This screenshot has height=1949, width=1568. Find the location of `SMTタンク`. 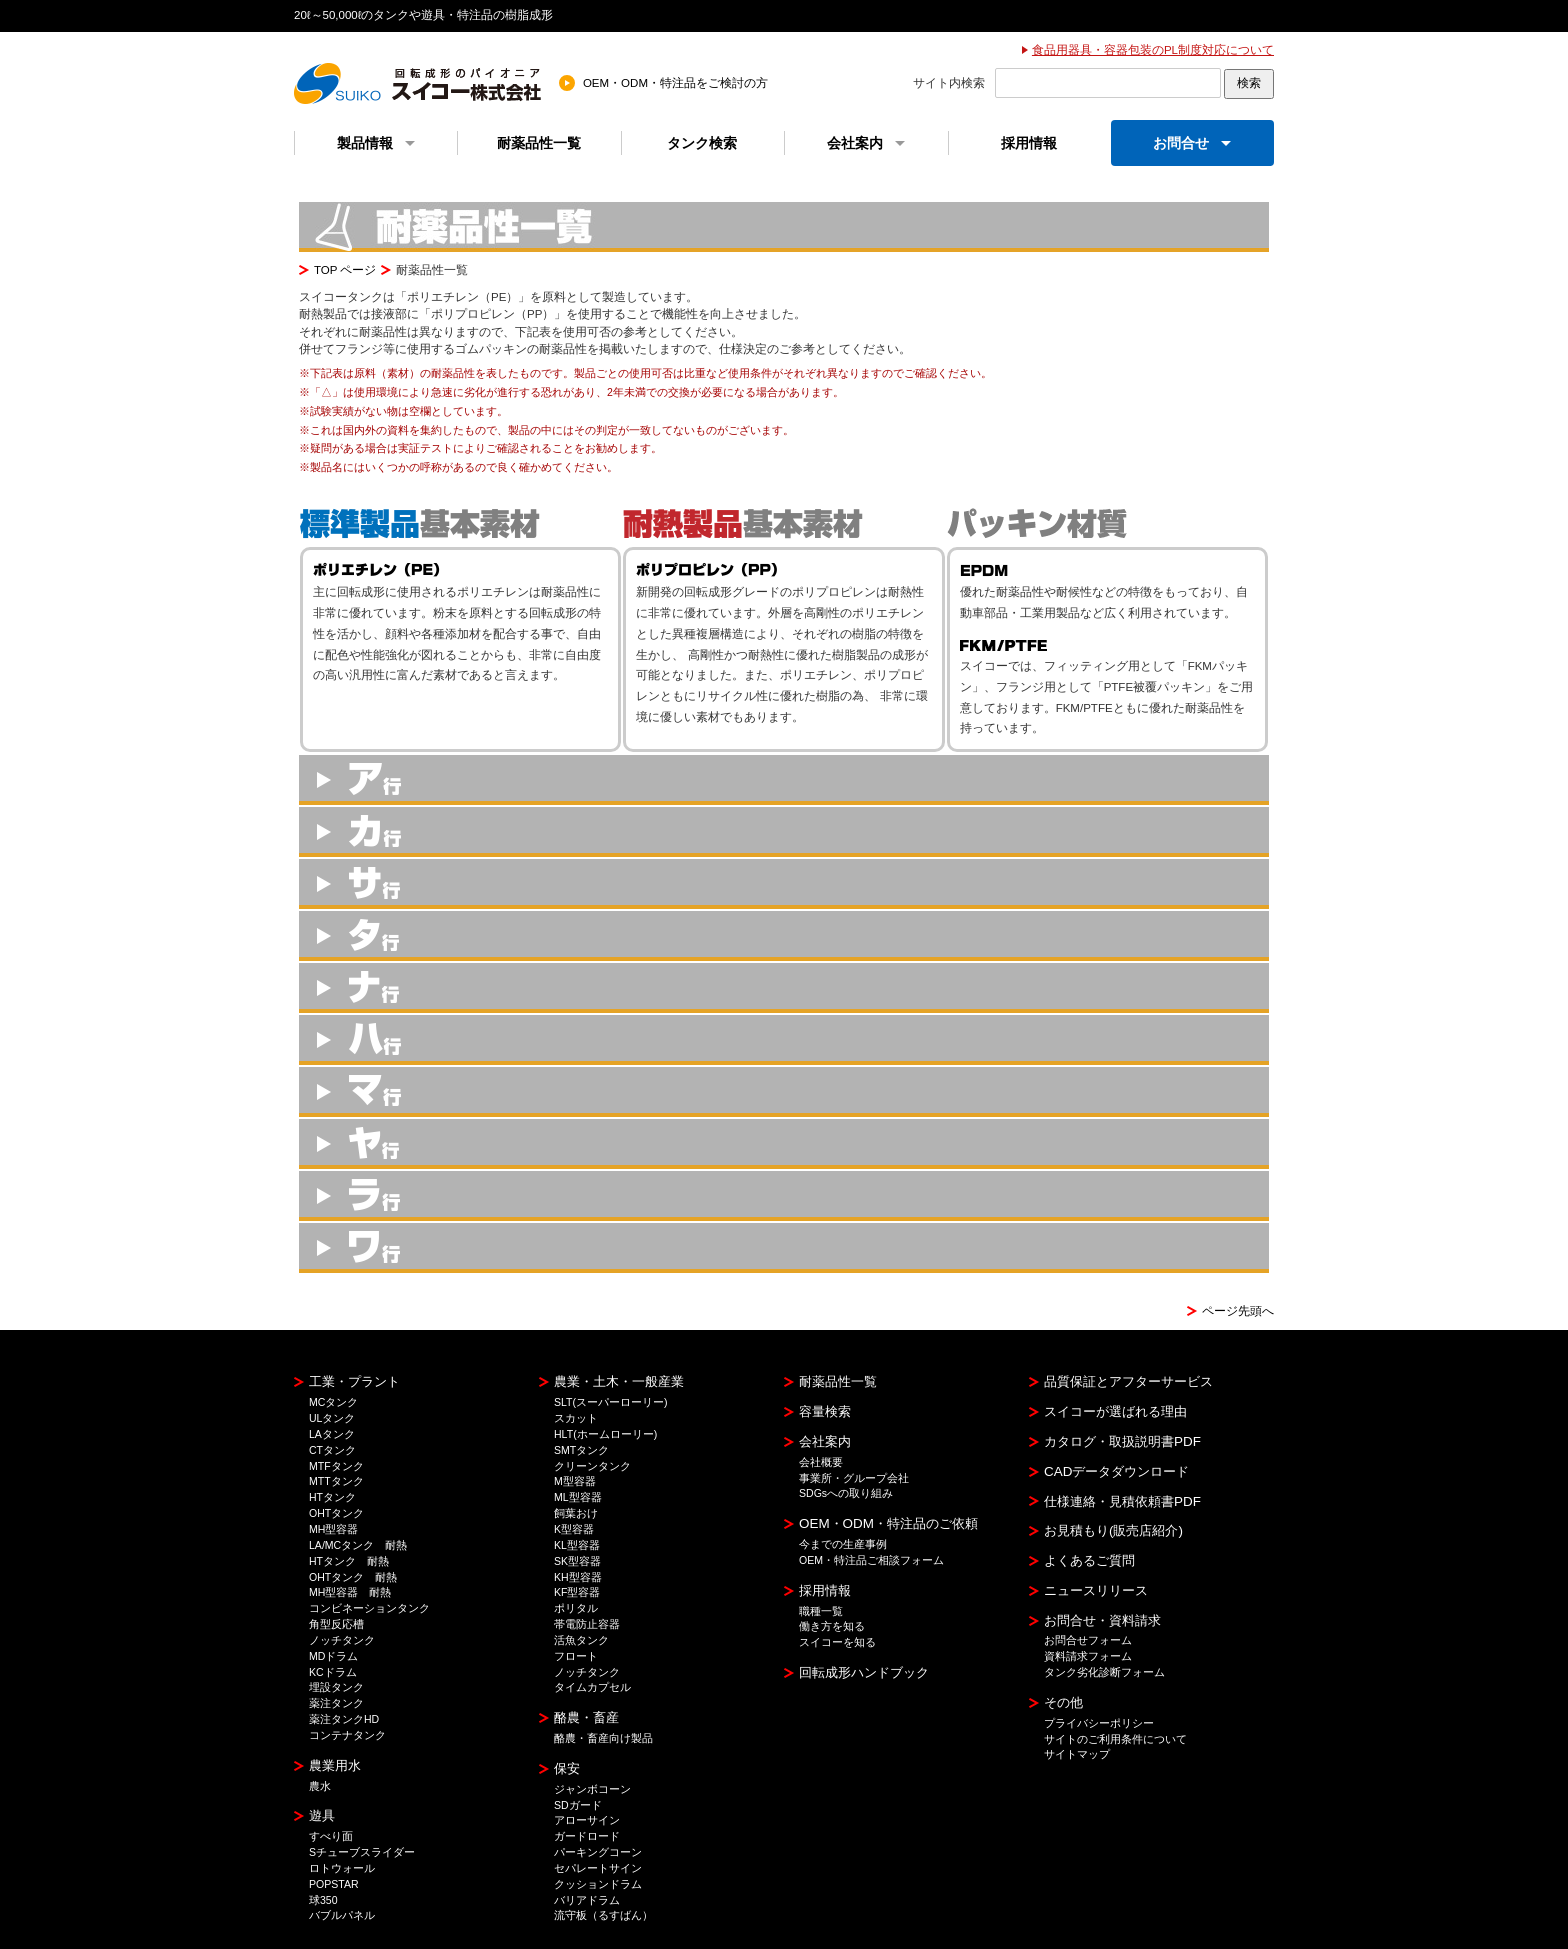

SMTタンク is located at coordinates (581, 1450).